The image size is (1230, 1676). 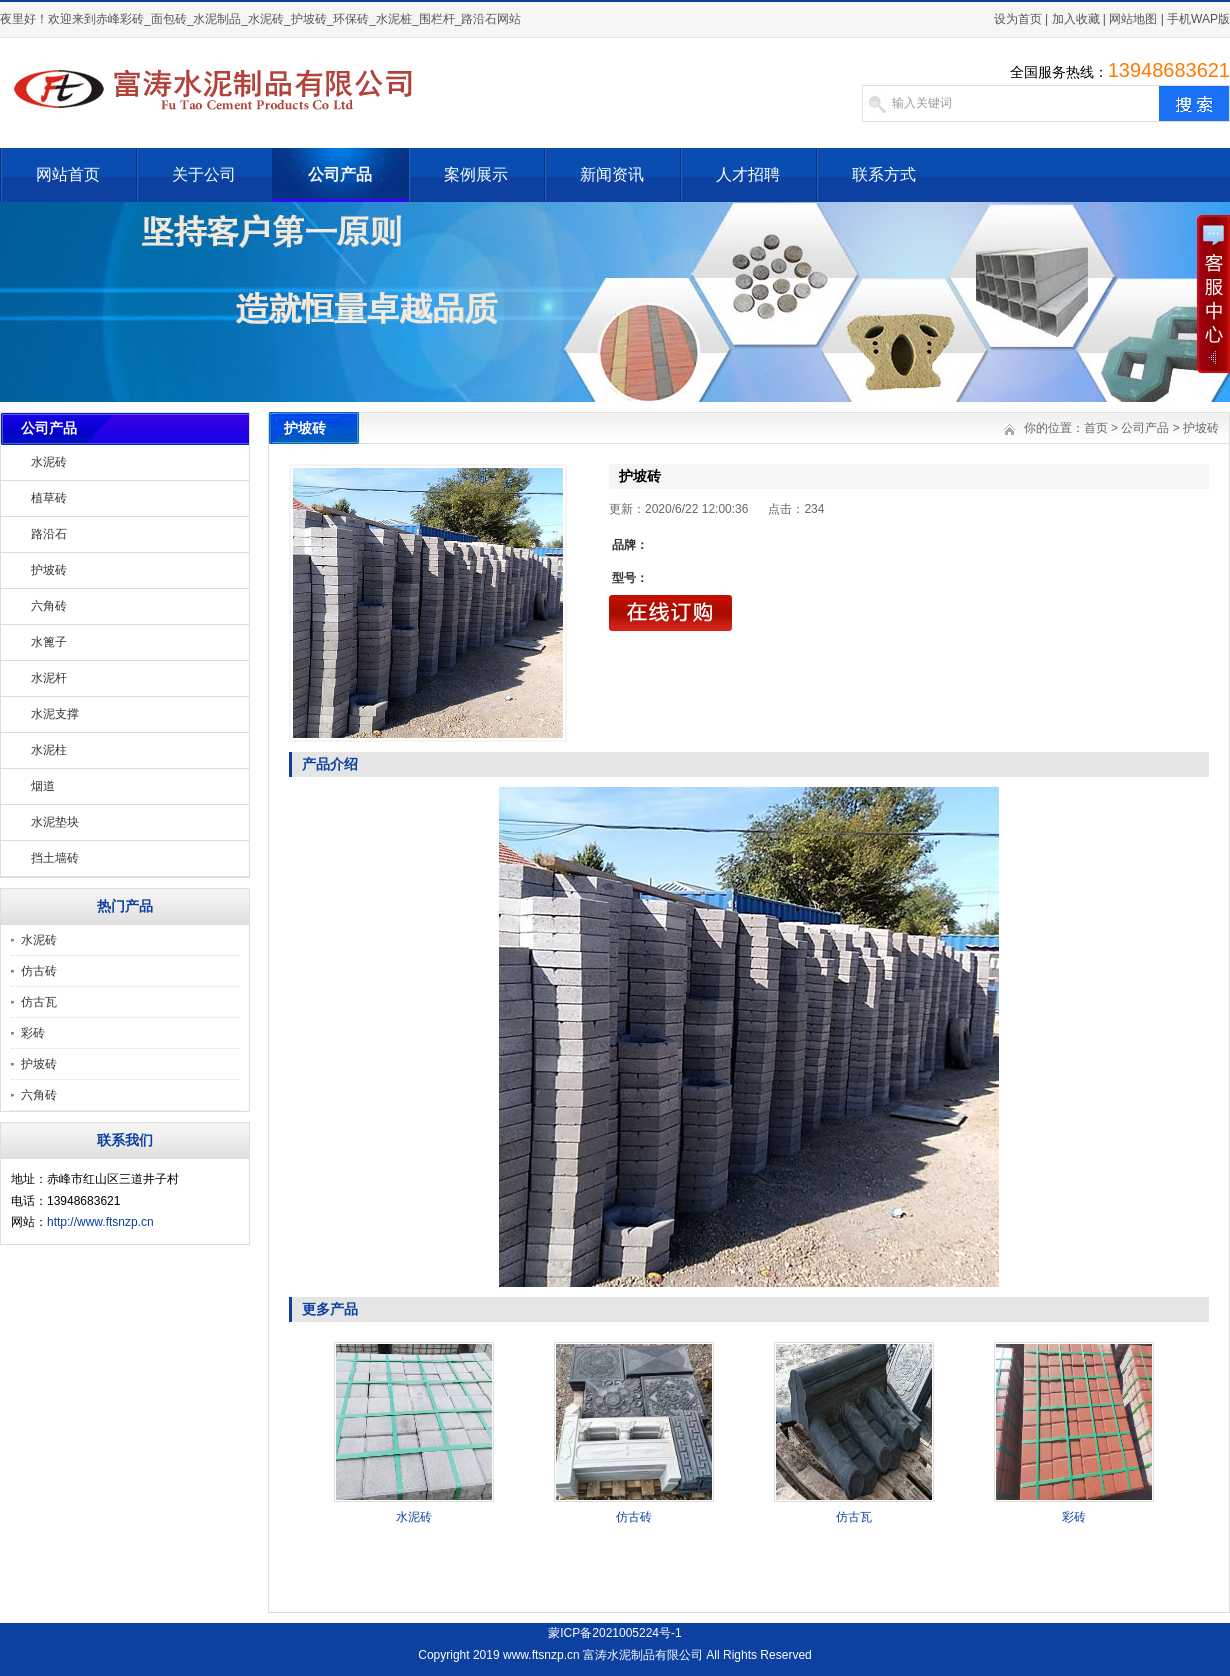 I want to click on 植草砖, so click(x=49, y=498).